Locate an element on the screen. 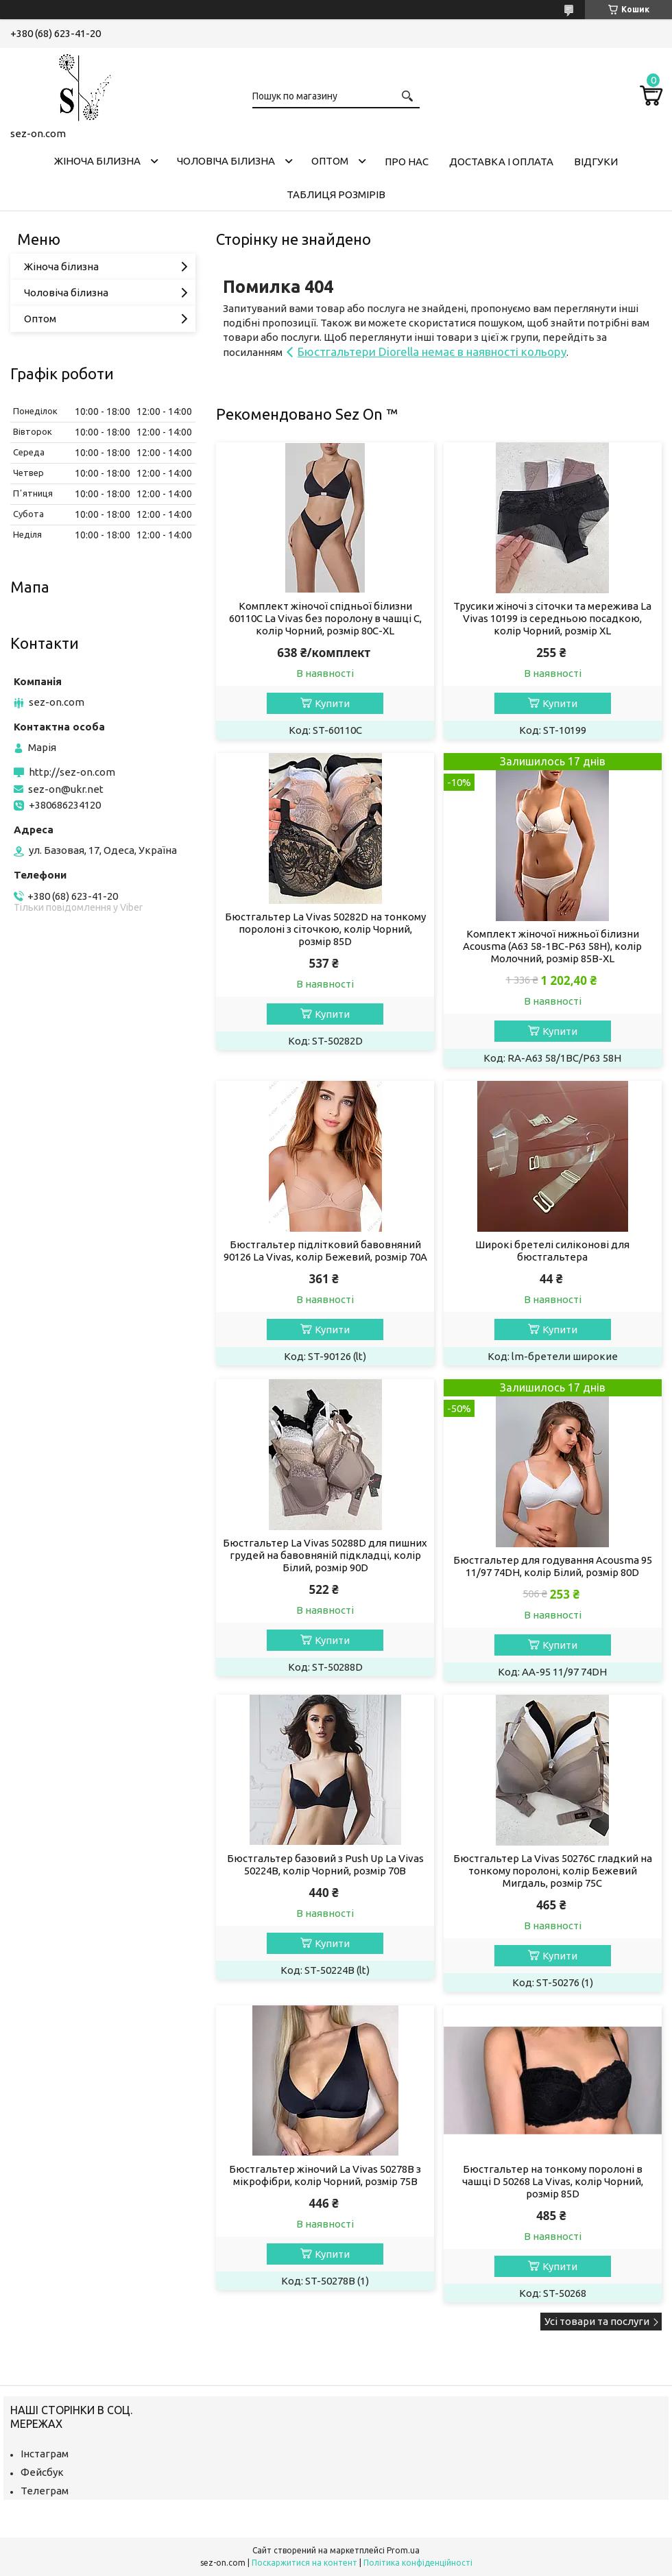  Трусики жіночі з сіточки та мережива La Vivas 10199 із середньою посадкою, колір Чорний, розмір XL is located at coordinates (552, 618).